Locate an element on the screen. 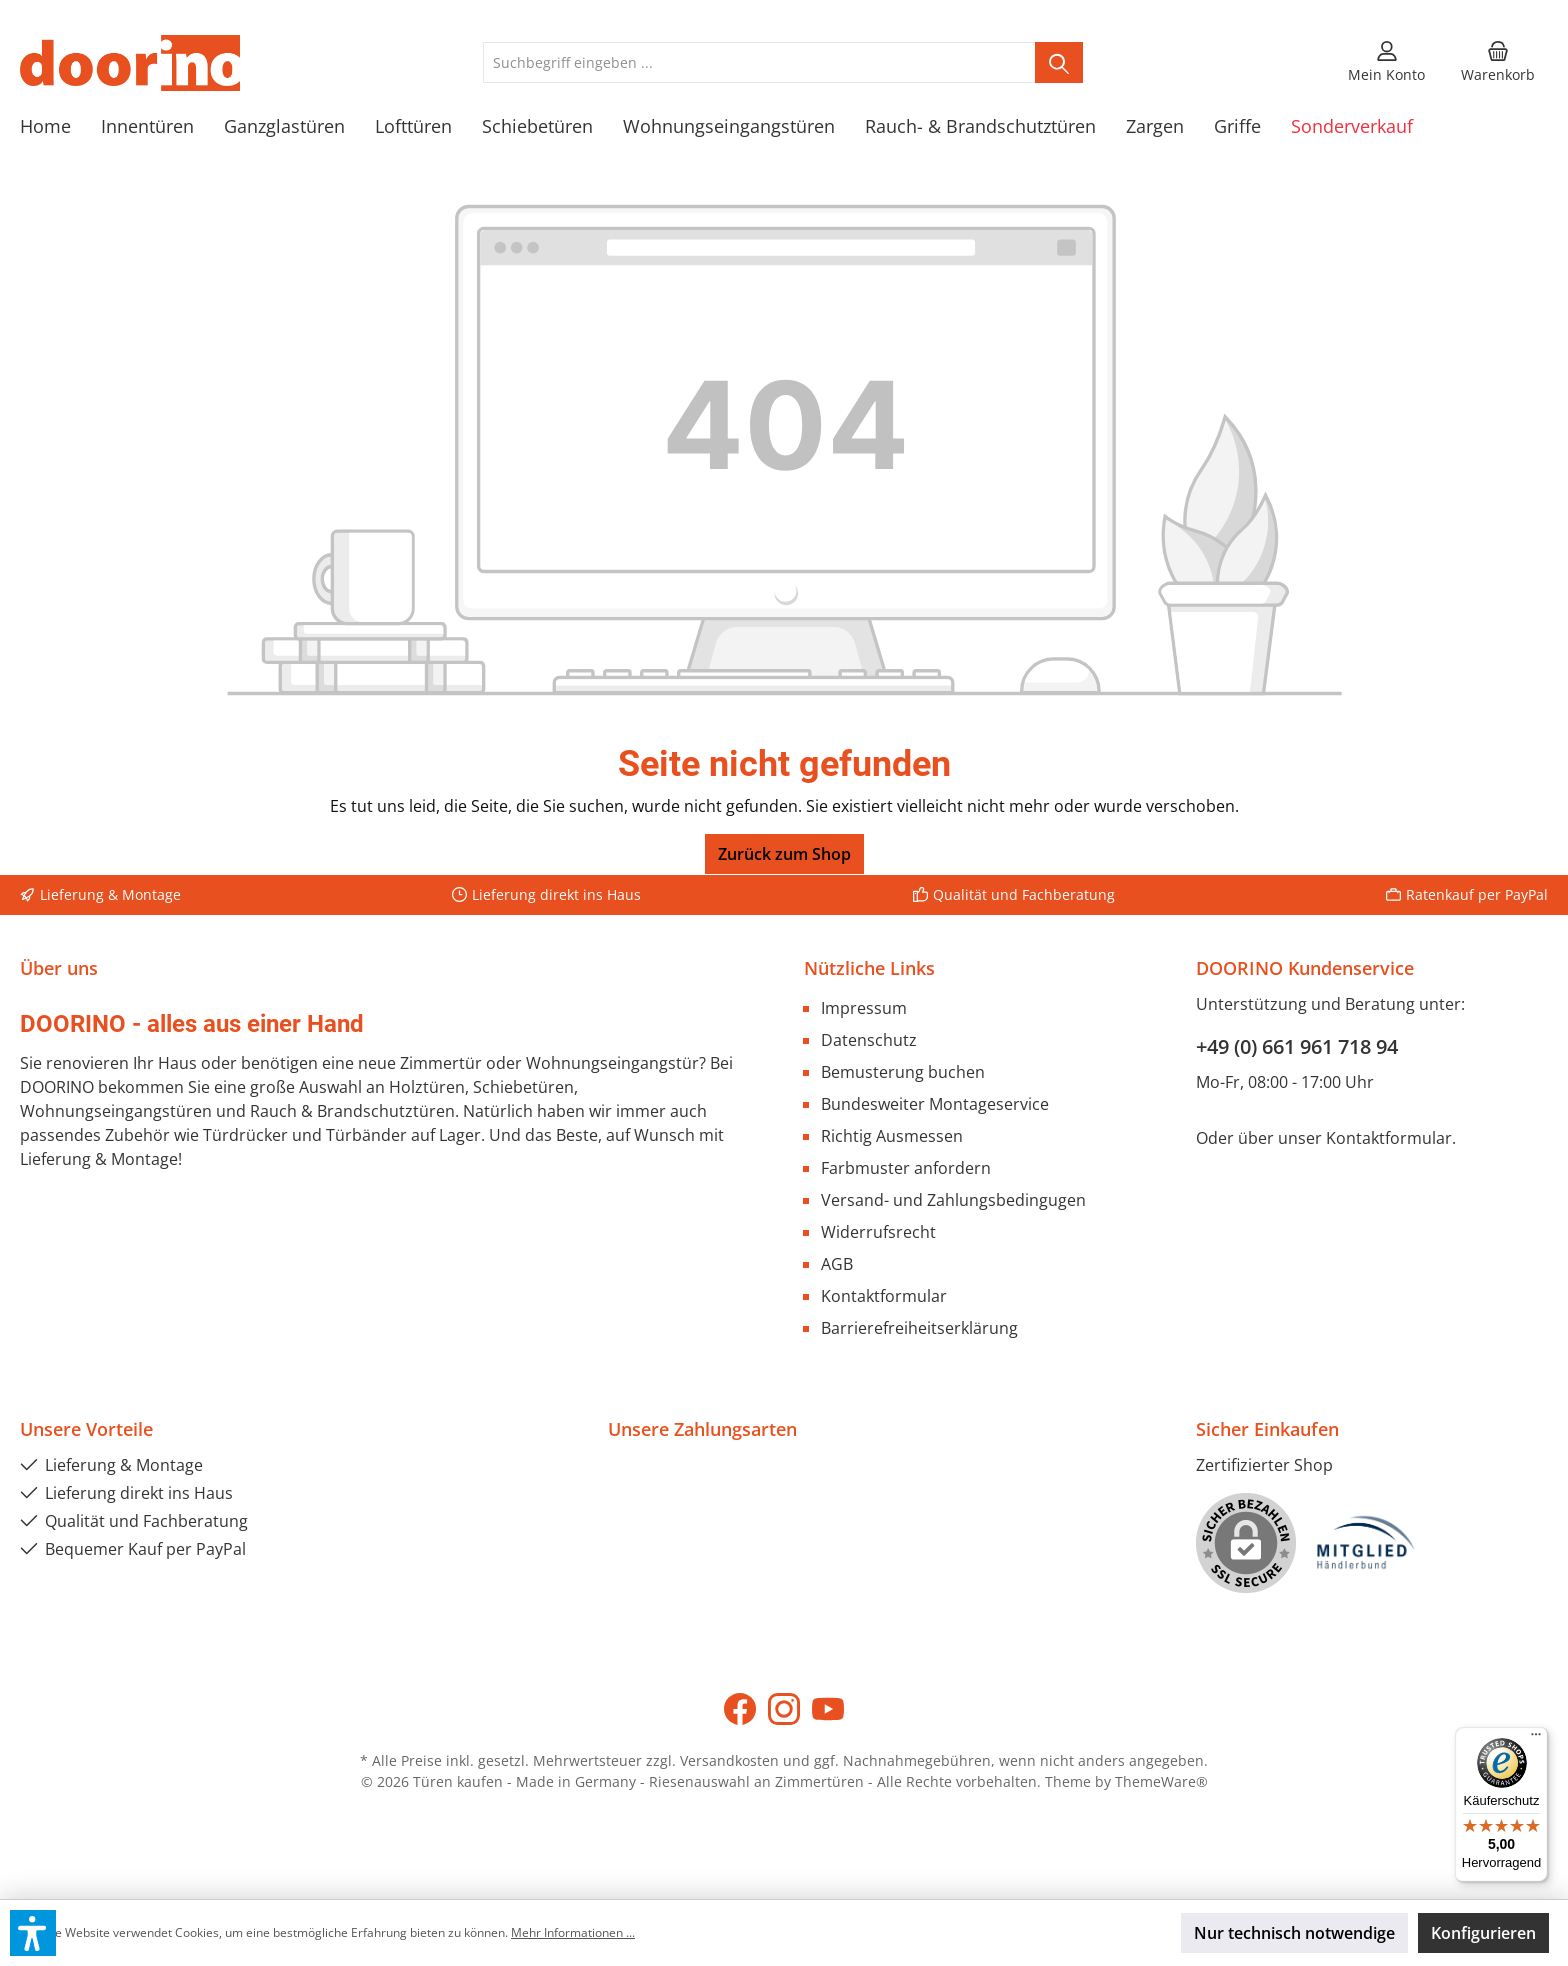 The height and width of the screenshot is (1966, 1568). Nur technisch notwendige is located at coordinates (1294, 1933).